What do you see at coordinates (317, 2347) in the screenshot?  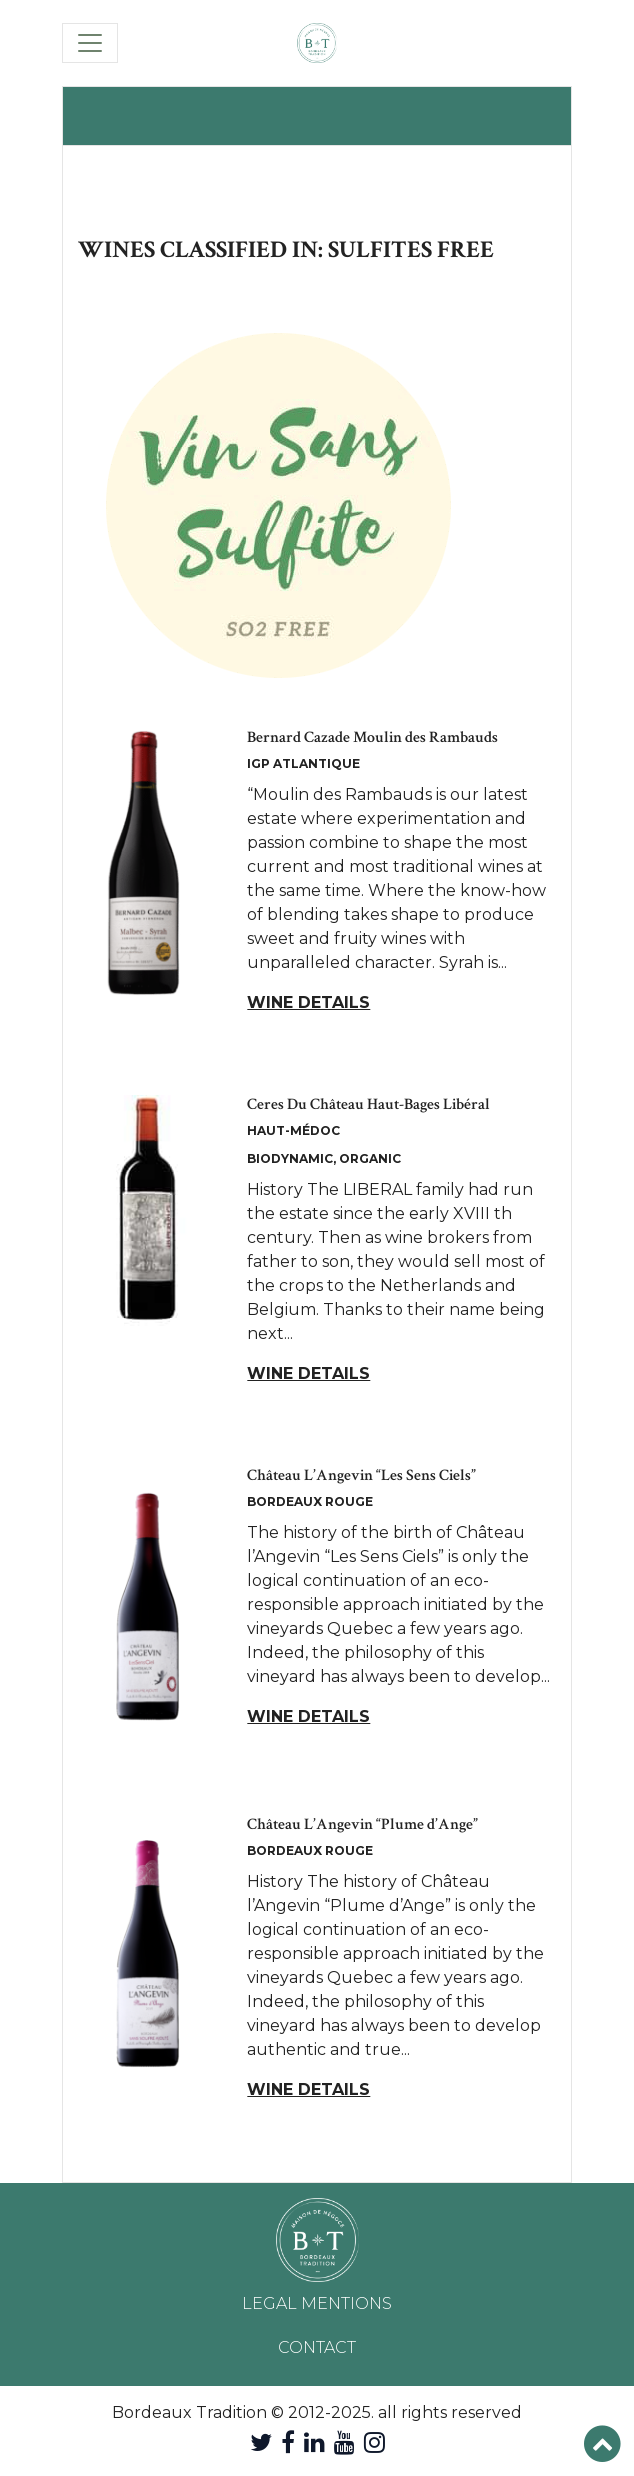 I see `Contact` at bounding box center [317, 2347].